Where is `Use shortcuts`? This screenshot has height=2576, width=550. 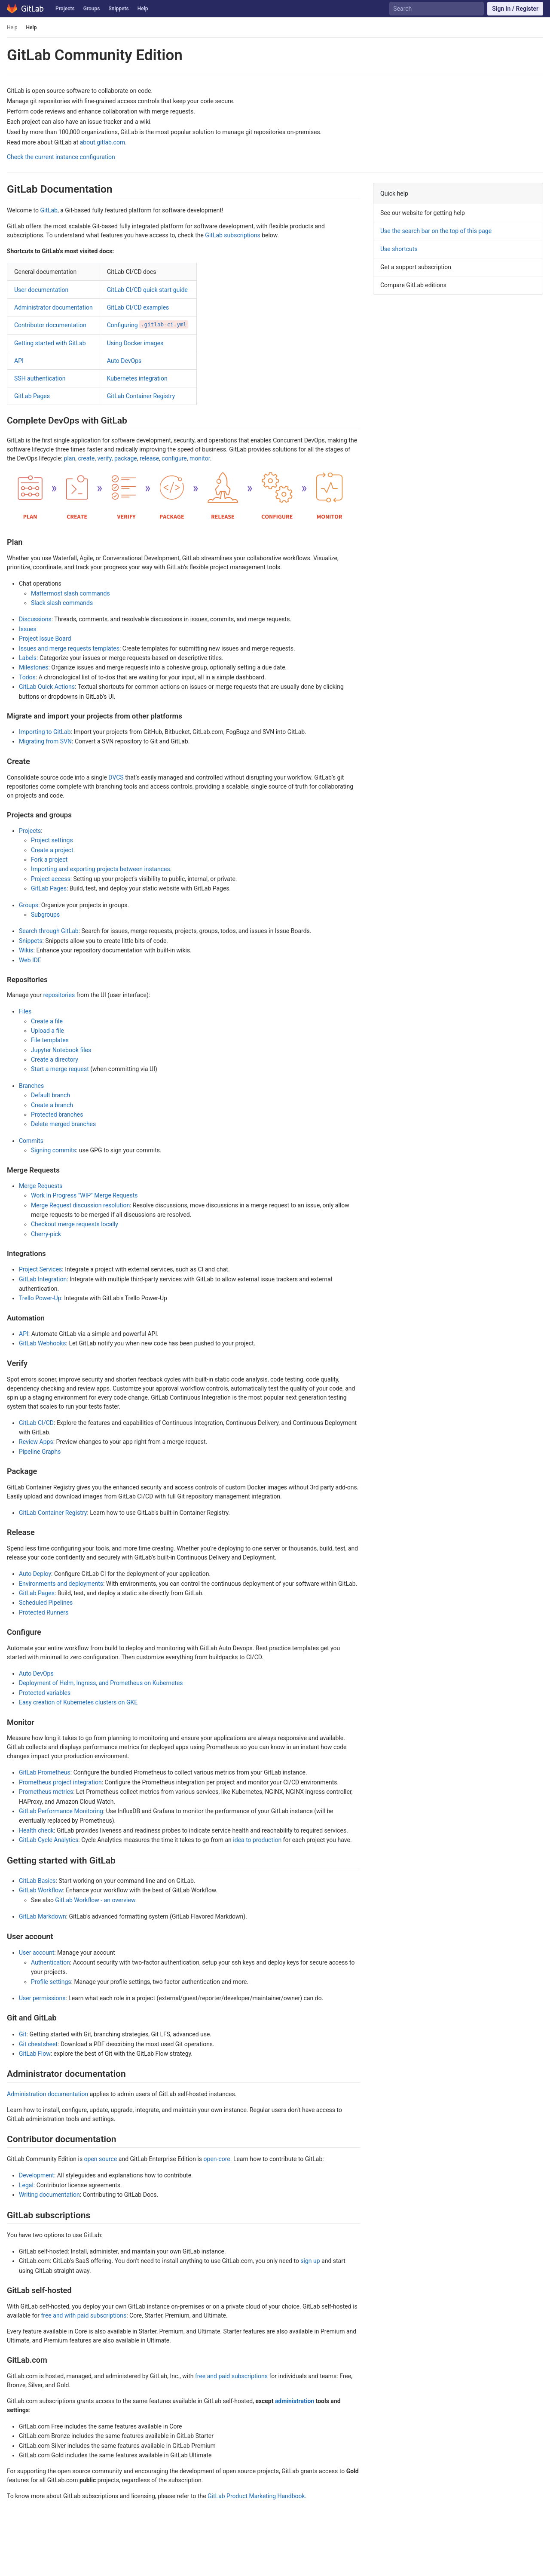
Use shortcuts is located at coordinates (399, 249).